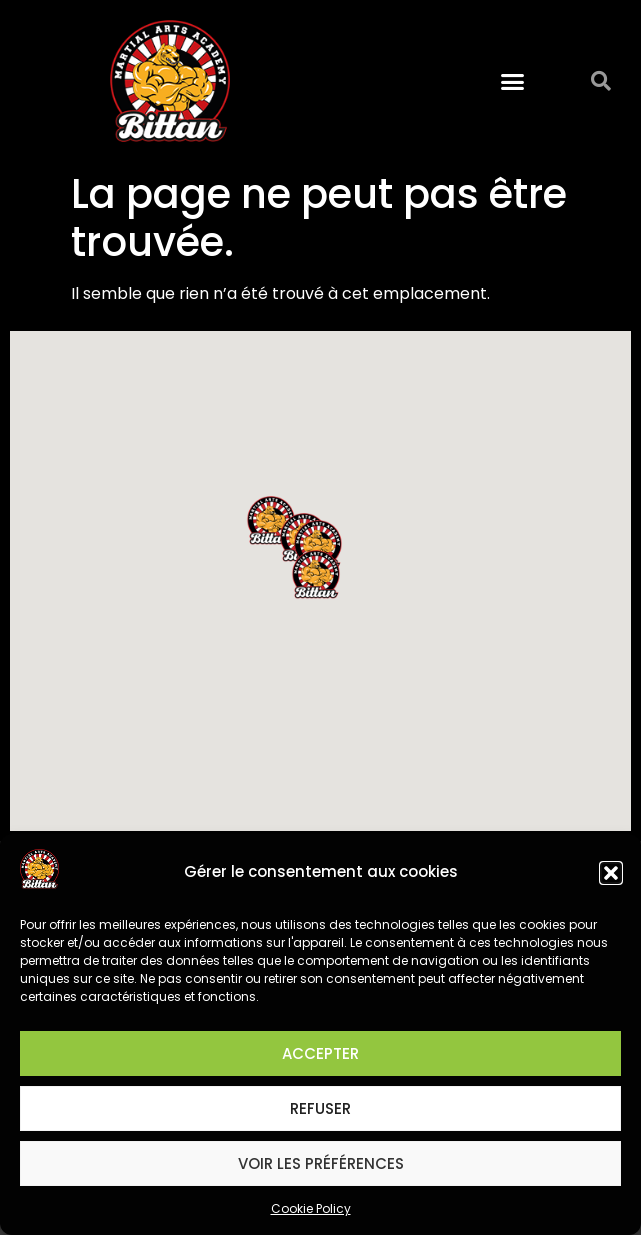  What do you see at coordinates (611, 873) in the screenshot?
I see `[button]` at bounding box center [611, 873].